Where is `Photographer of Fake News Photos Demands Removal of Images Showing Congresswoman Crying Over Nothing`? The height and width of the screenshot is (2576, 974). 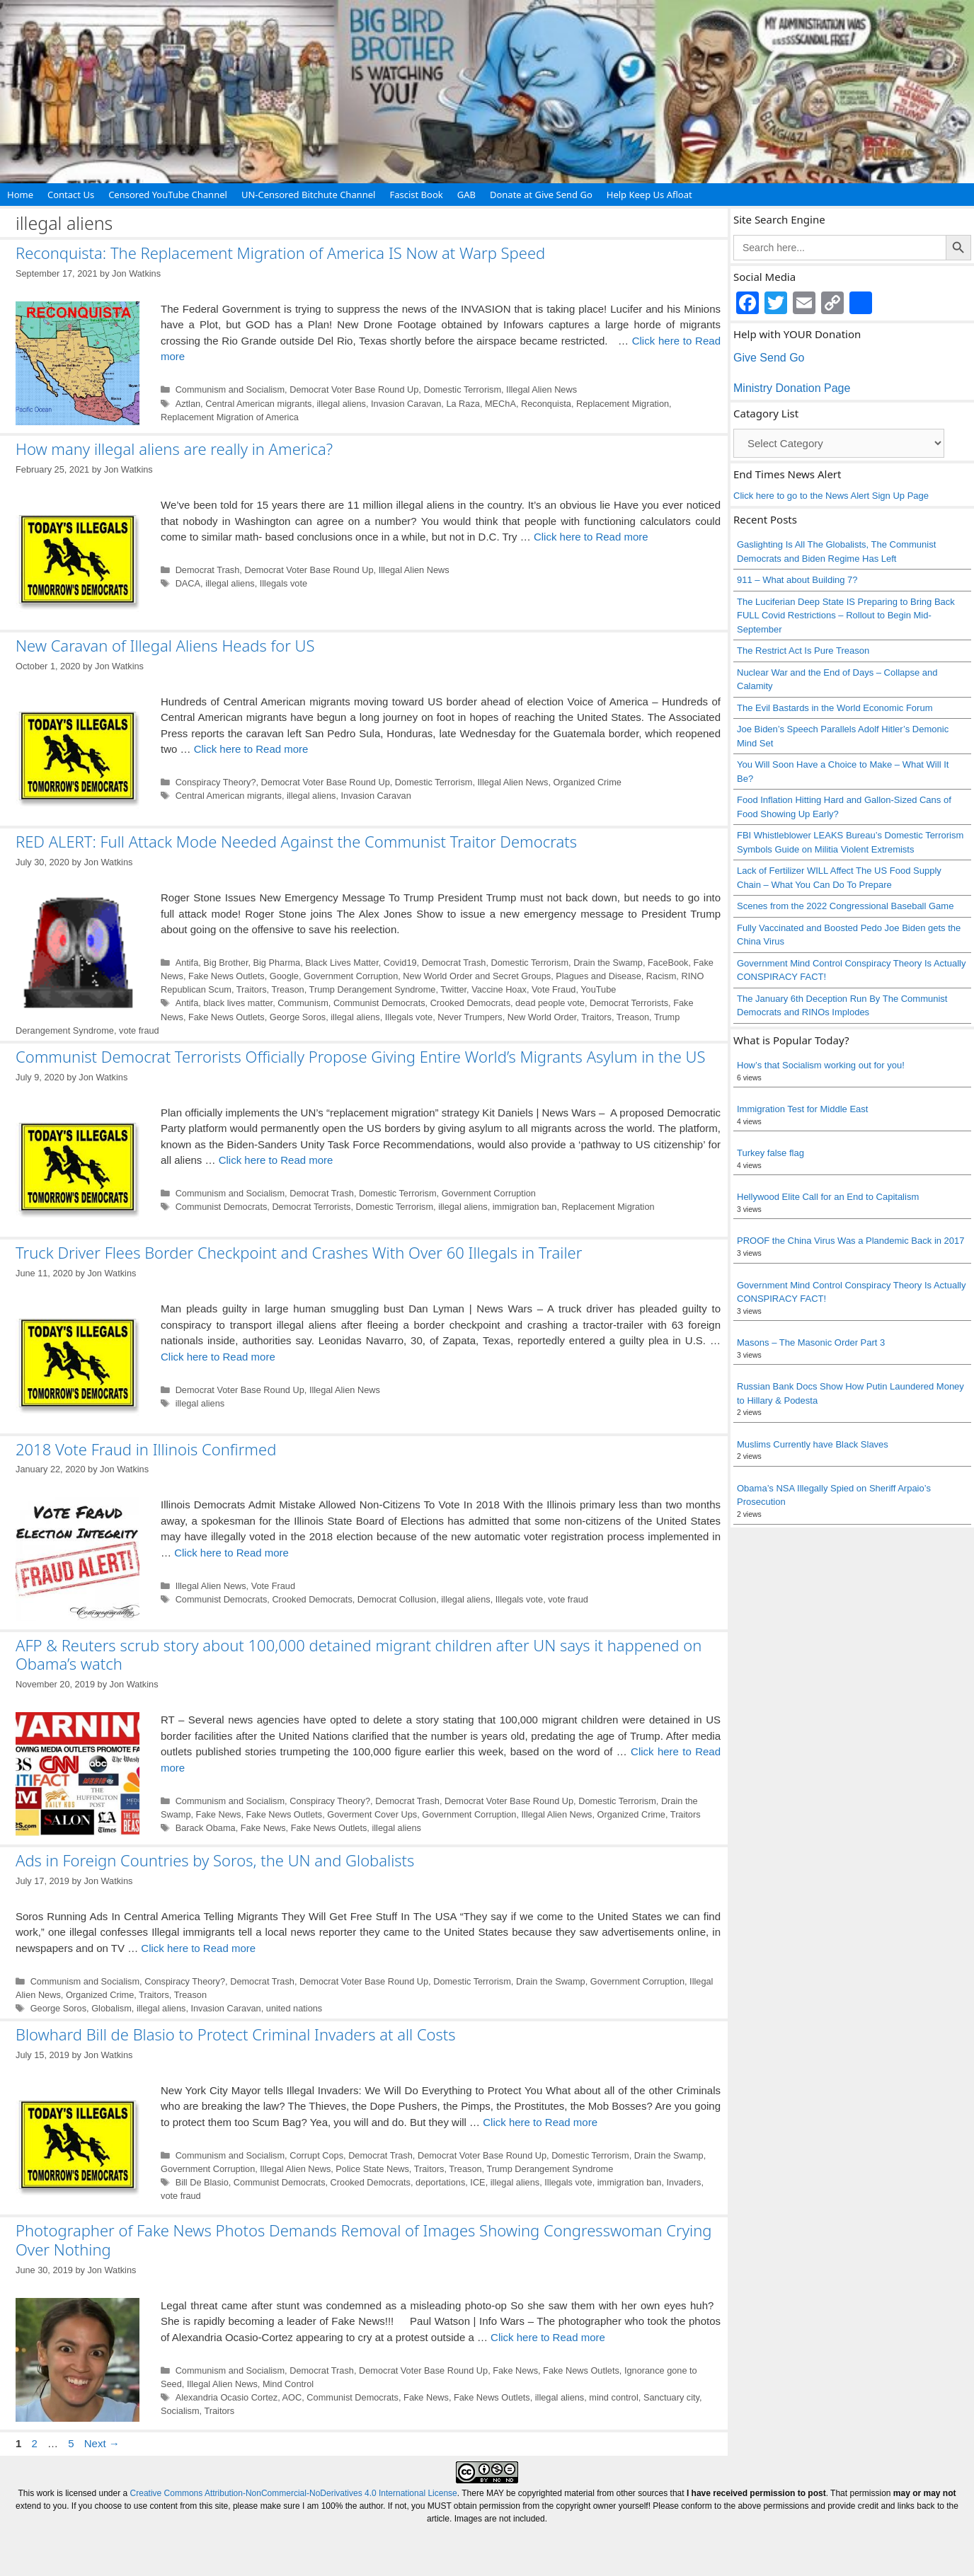
Photographer of Fake News Photos Demands Removal of Images Showing Congresswoman Crying Over Nothing is located at coordinates (363, 2239).